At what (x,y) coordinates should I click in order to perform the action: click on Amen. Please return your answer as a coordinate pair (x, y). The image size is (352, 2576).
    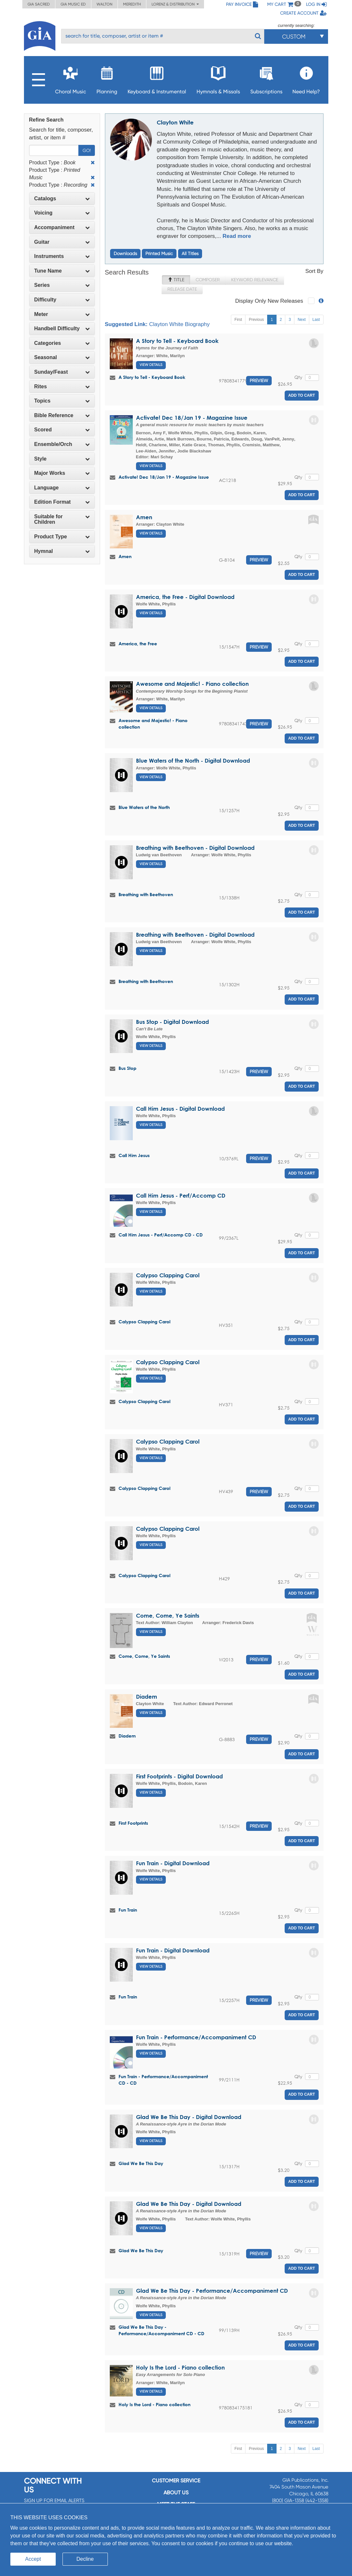
    Looking at the image, I should click on (144, 517).